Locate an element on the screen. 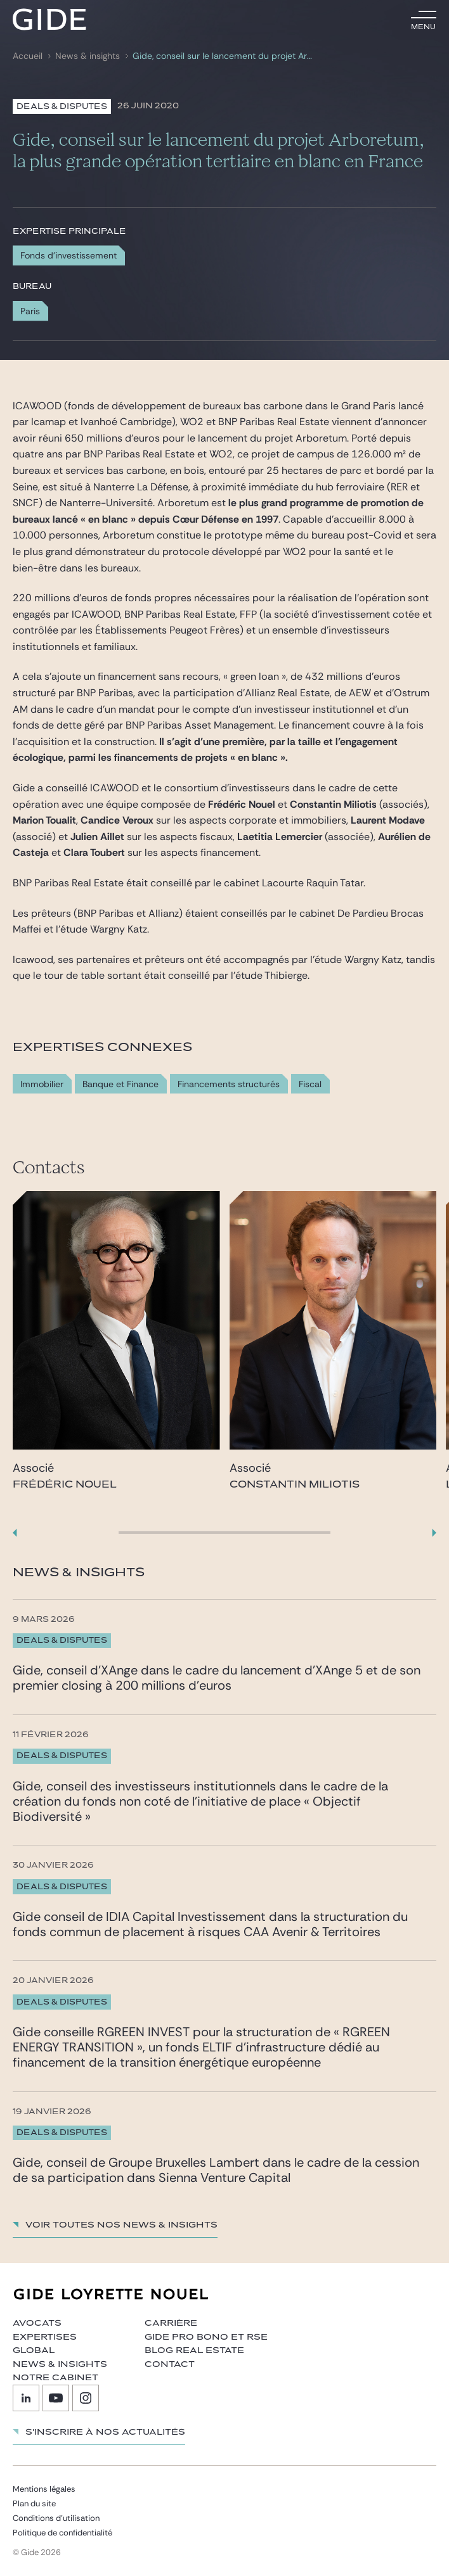  Blog Real Estate is located at coordinates (194, 2350).